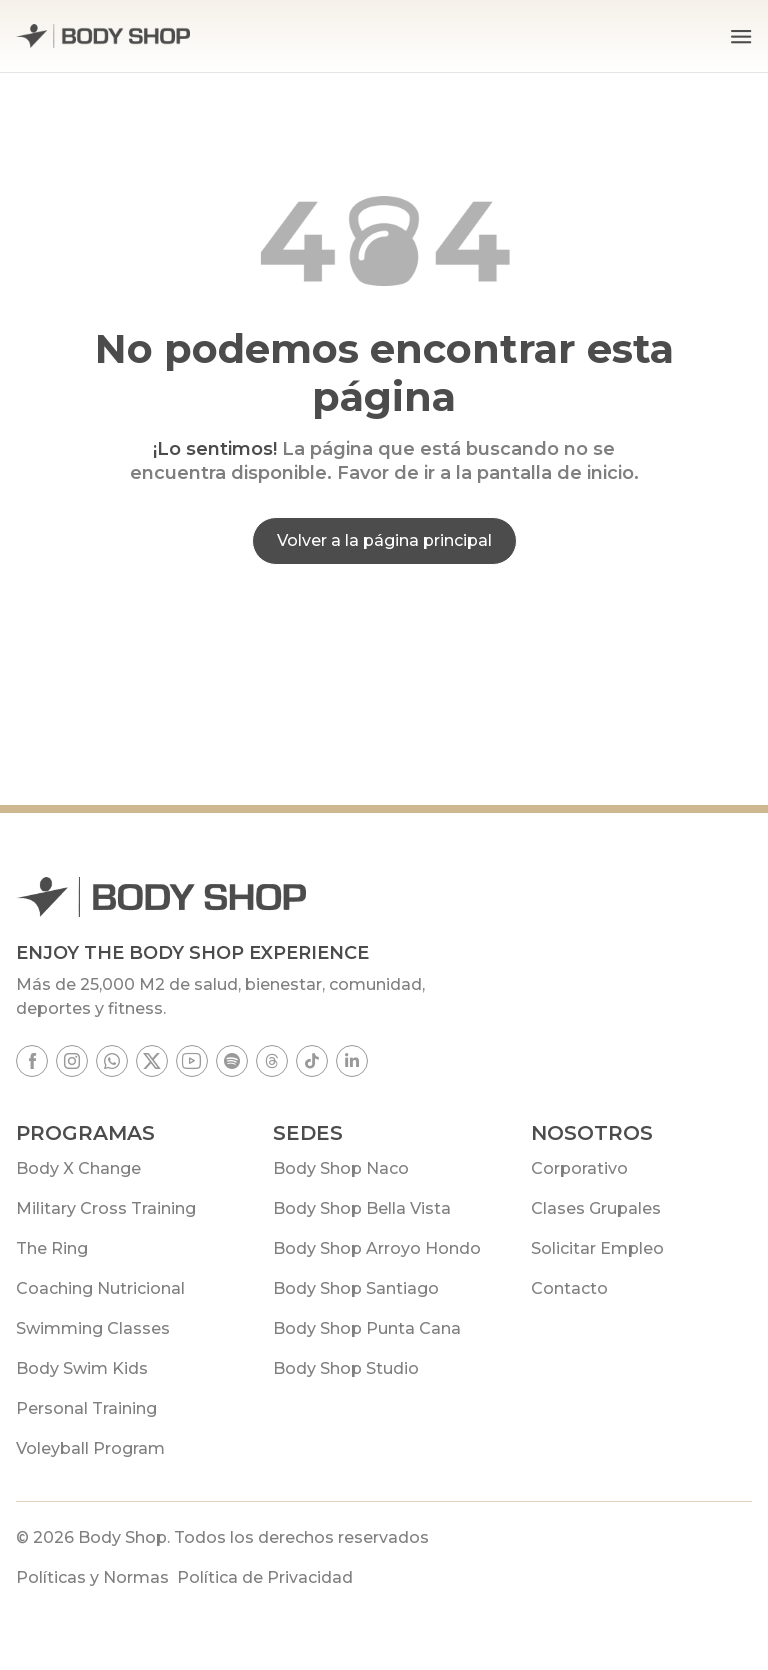 This screenshot has height=1670, width=768. I want to click on Política de Privacidad, so click(265, 1577).